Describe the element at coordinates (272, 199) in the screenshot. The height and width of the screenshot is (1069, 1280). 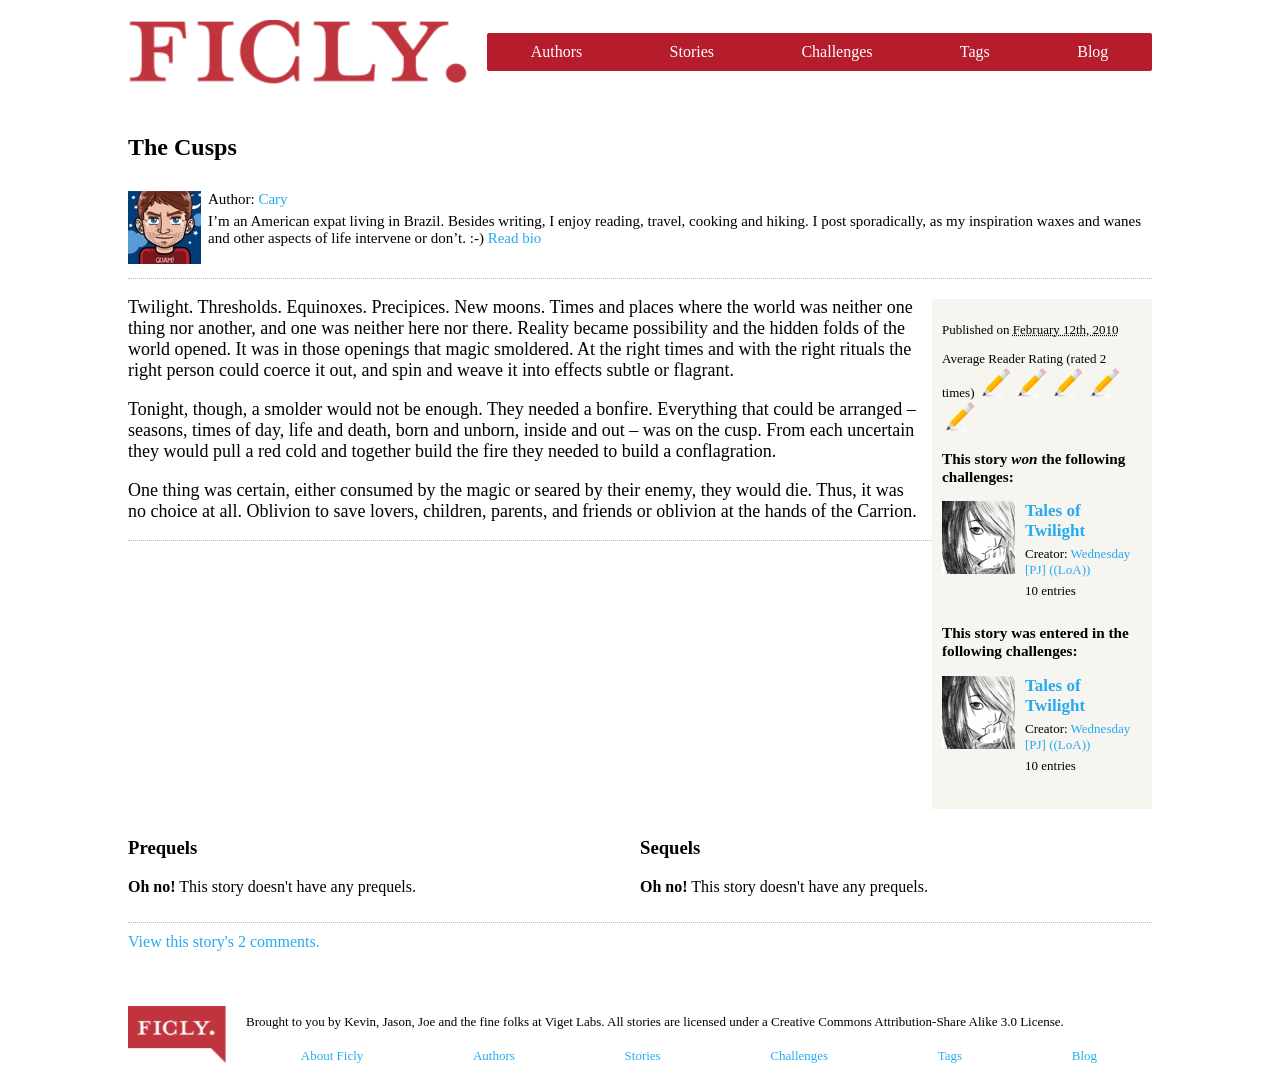
I see `Cary` at that location.